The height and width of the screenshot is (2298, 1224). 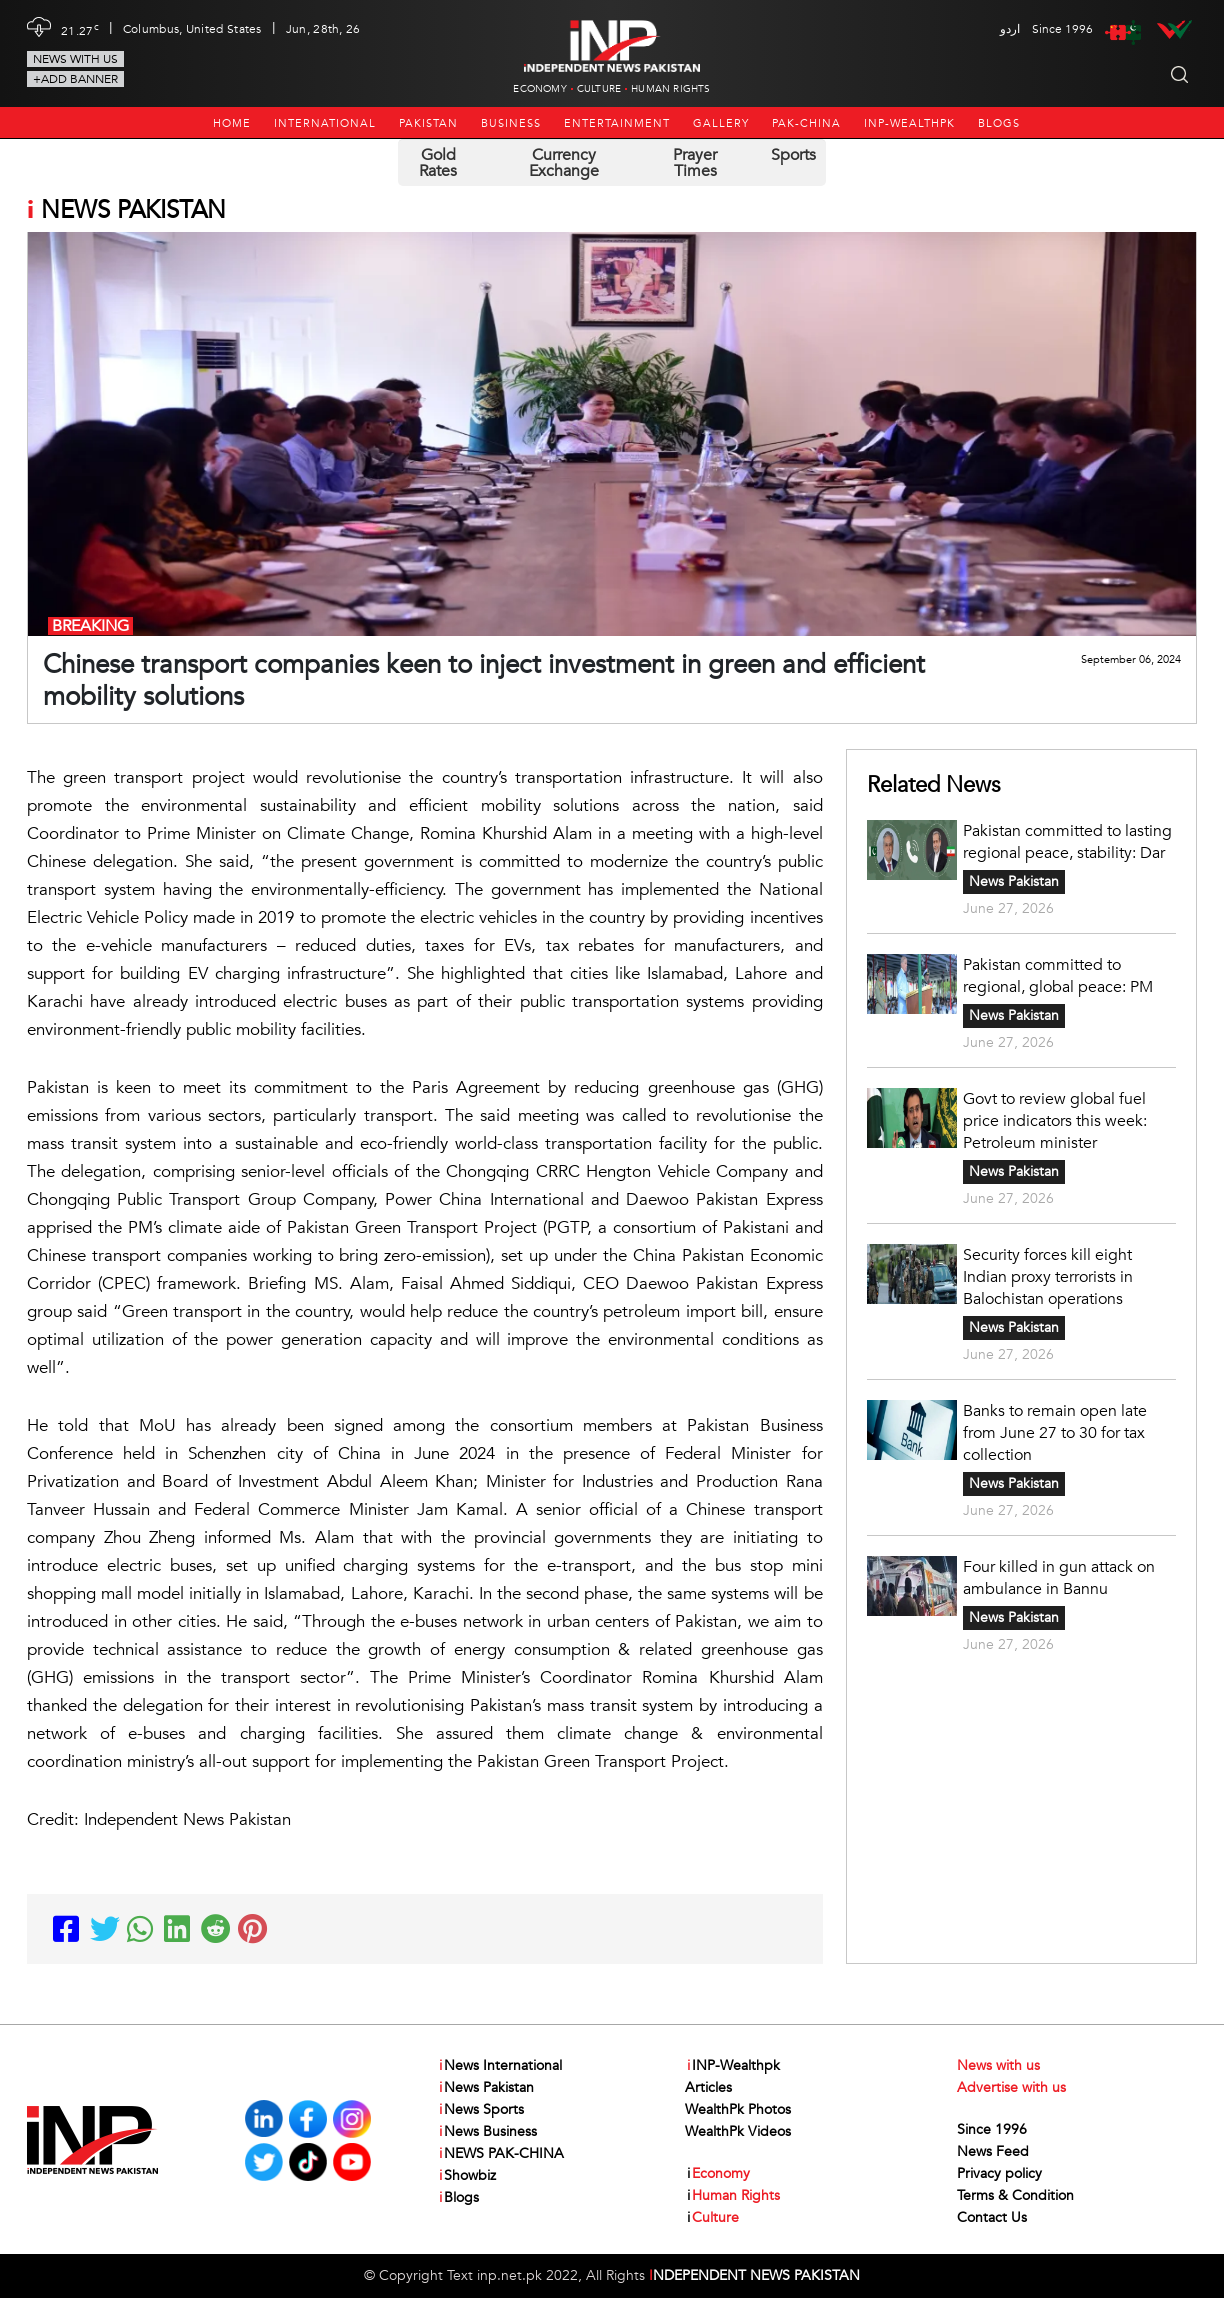 What do you see at coordinates (738, 2131) in the screenshot?
I see `WealthPk Videos` at bounding box center [738, 2131].